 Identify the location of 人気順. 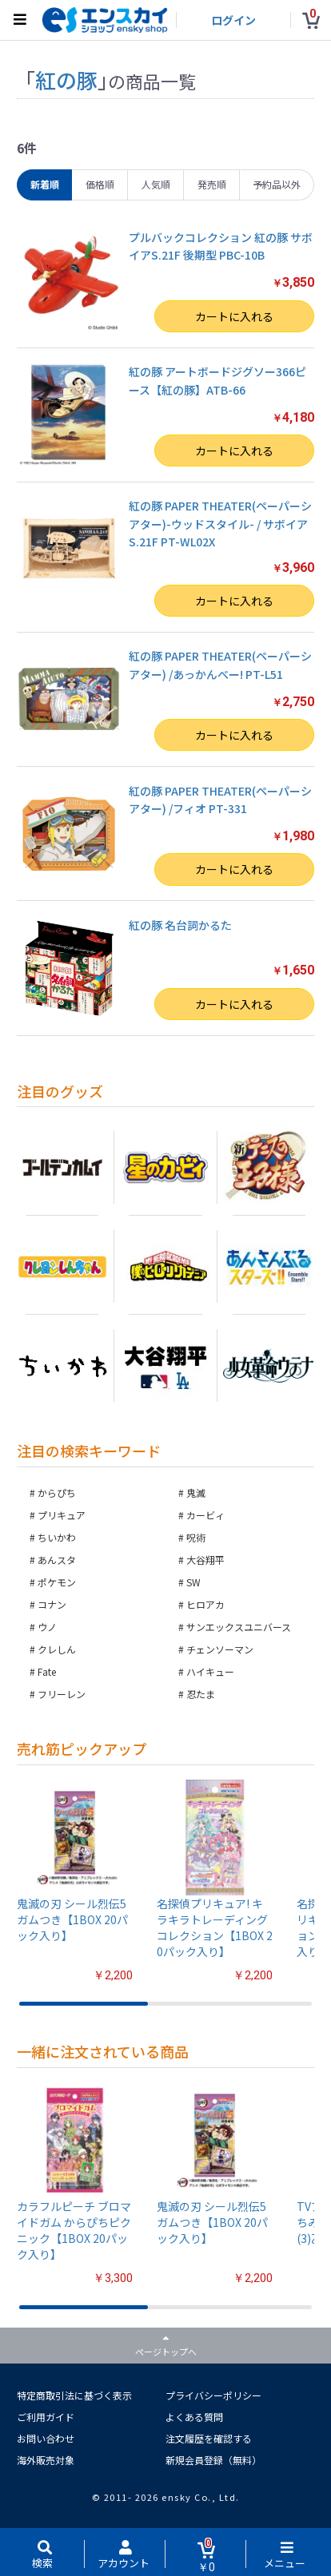
(156, 184).